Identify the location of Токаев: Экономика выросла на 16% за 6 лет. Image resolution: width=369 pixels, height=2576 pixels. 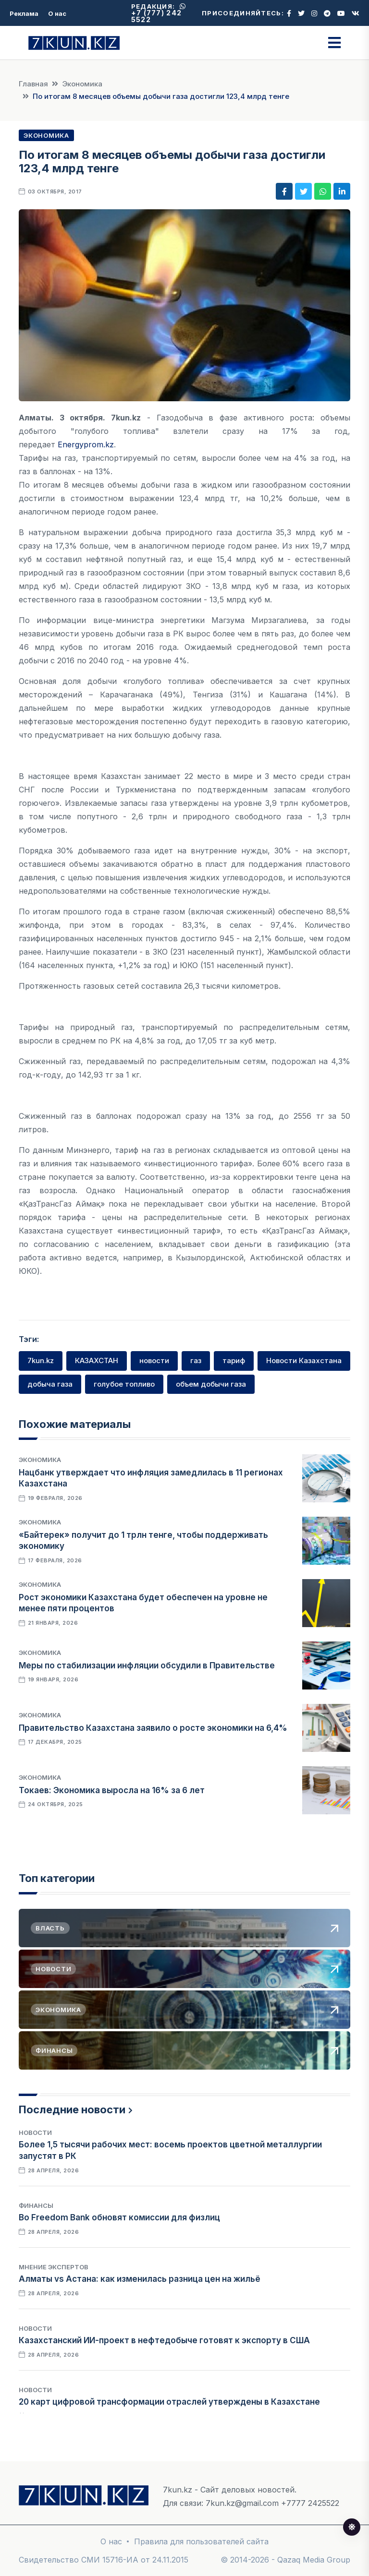
(112, 1790).